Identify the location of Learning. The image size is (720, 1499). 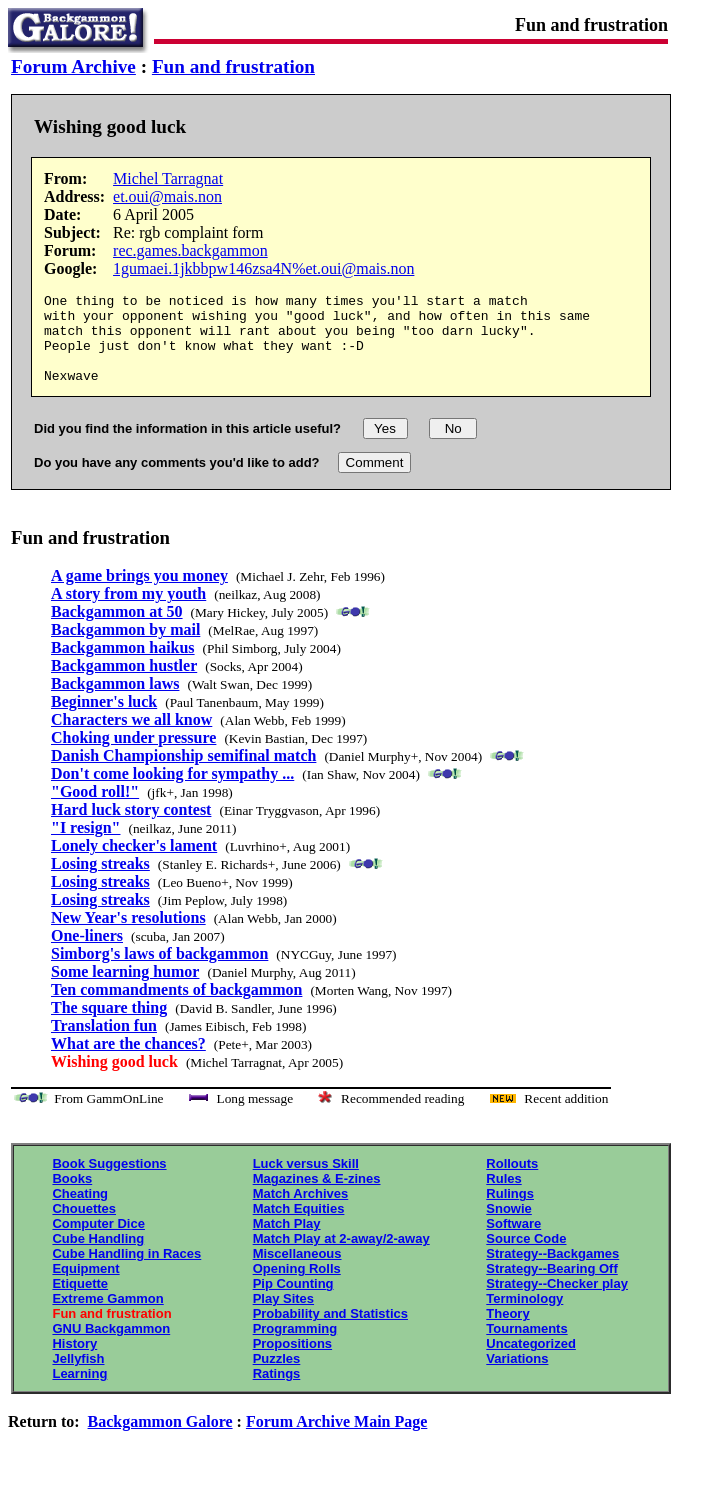
(79, 1391).